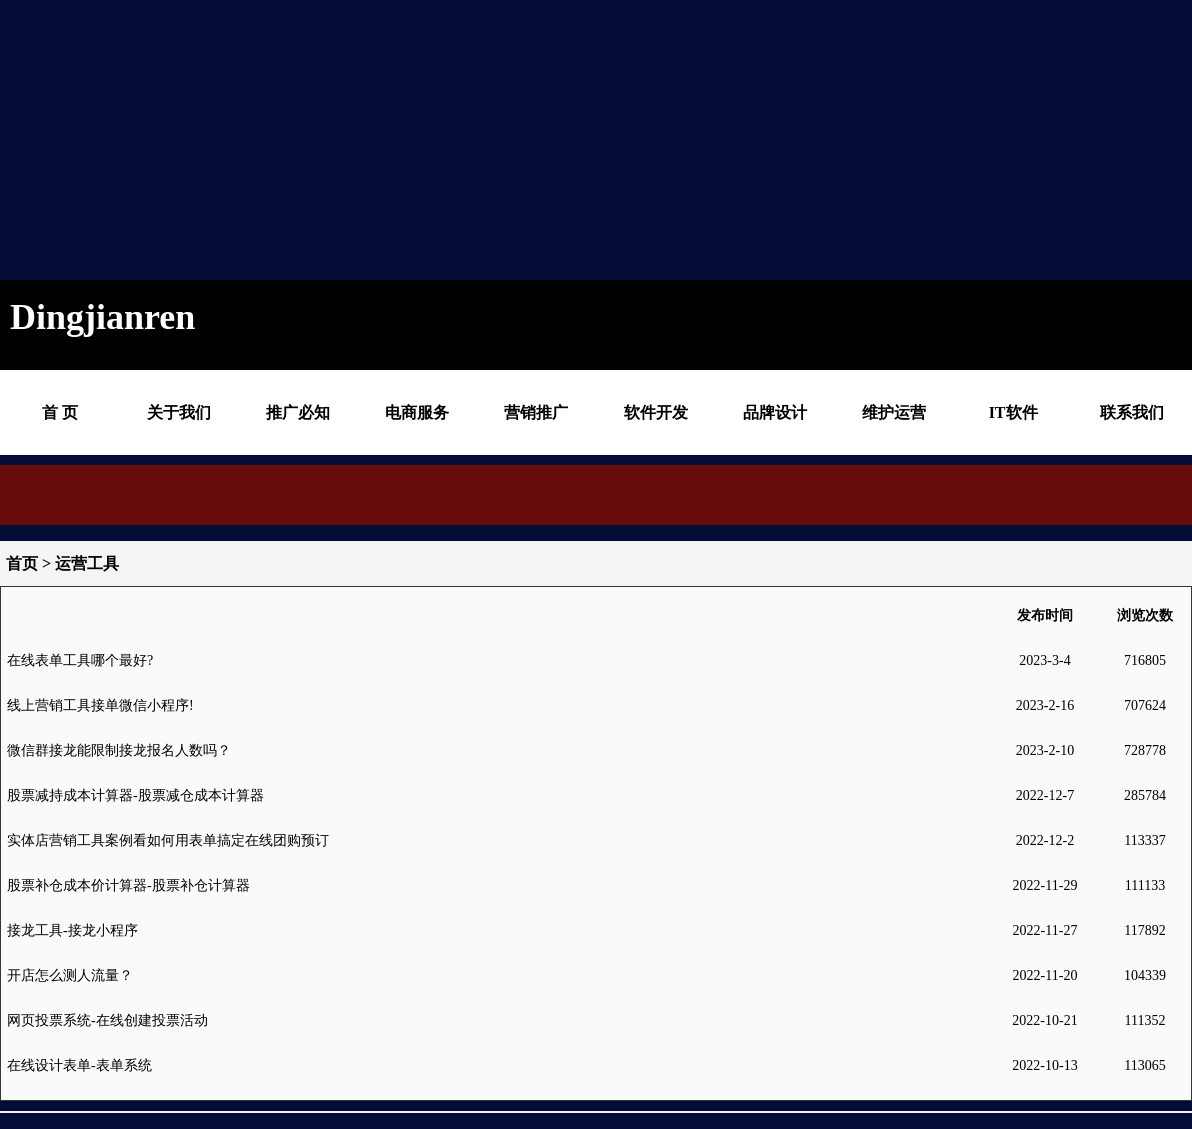 The width and height of the screenshot is (1192, 1129). Describe the element at coordinates (107, 1020) in the screenshot. I see `网页投票系统-在线创建投票活动` at that location.